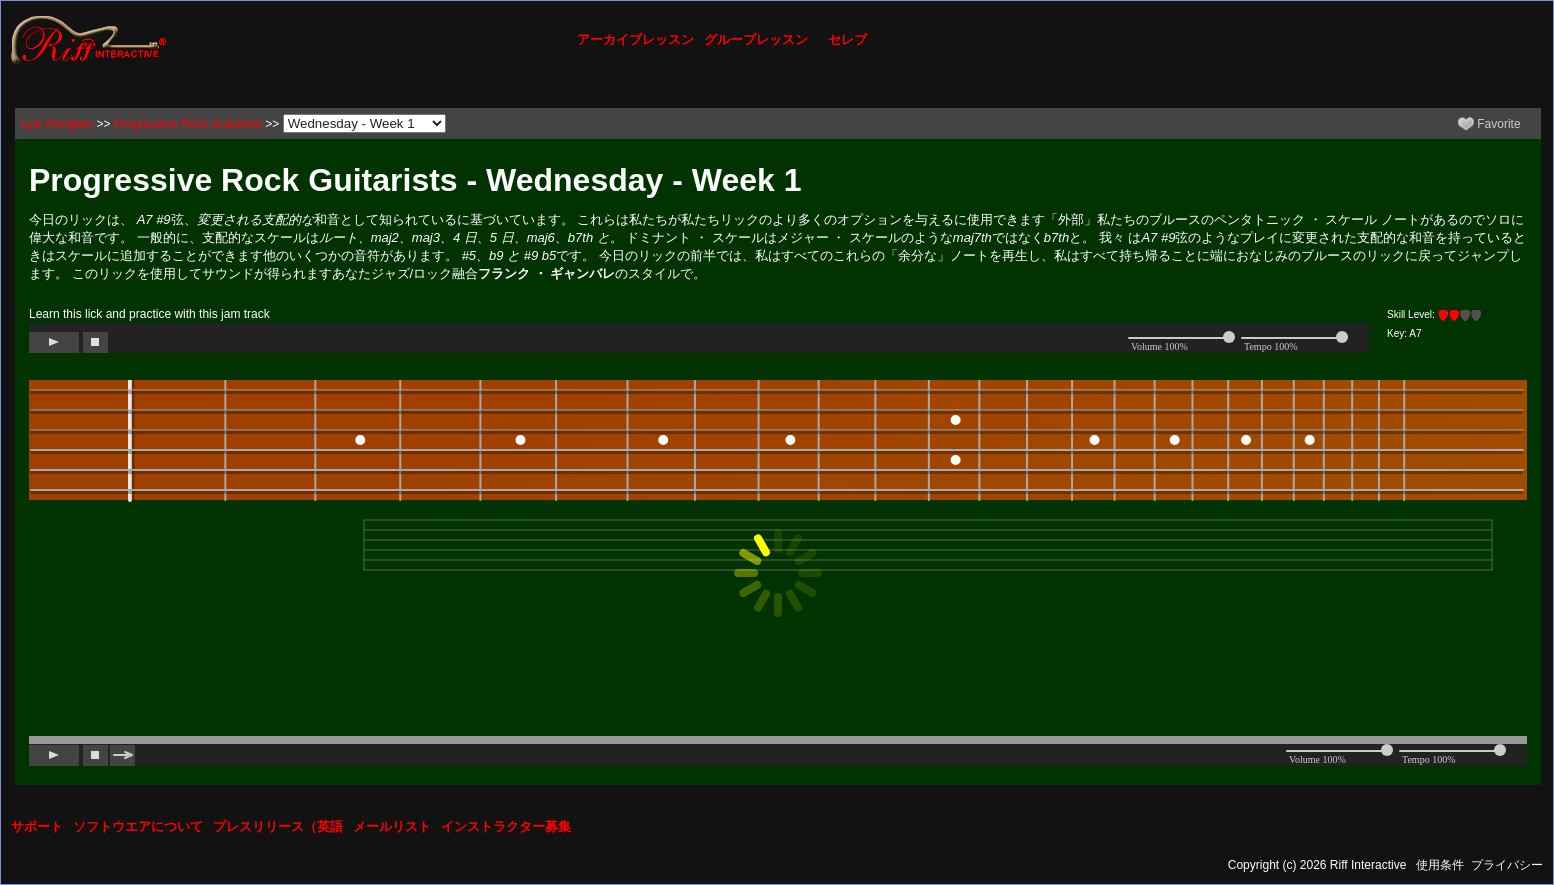 The height and width of the screenshot is (885, 1554). I want to click on プライバシー, so click(1507, 865).